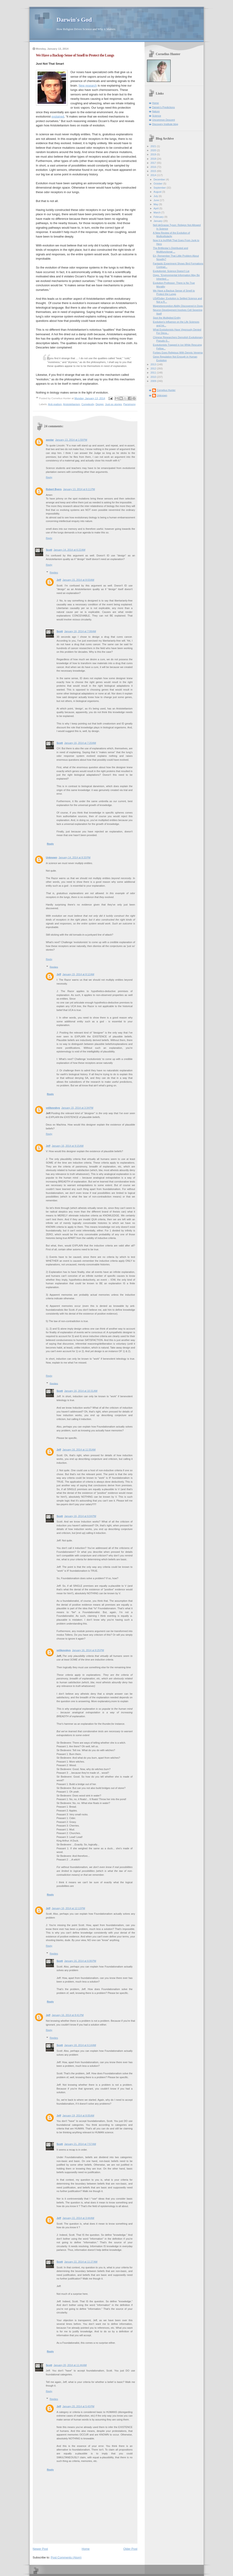  I want to click on New research, so click(88, 85).